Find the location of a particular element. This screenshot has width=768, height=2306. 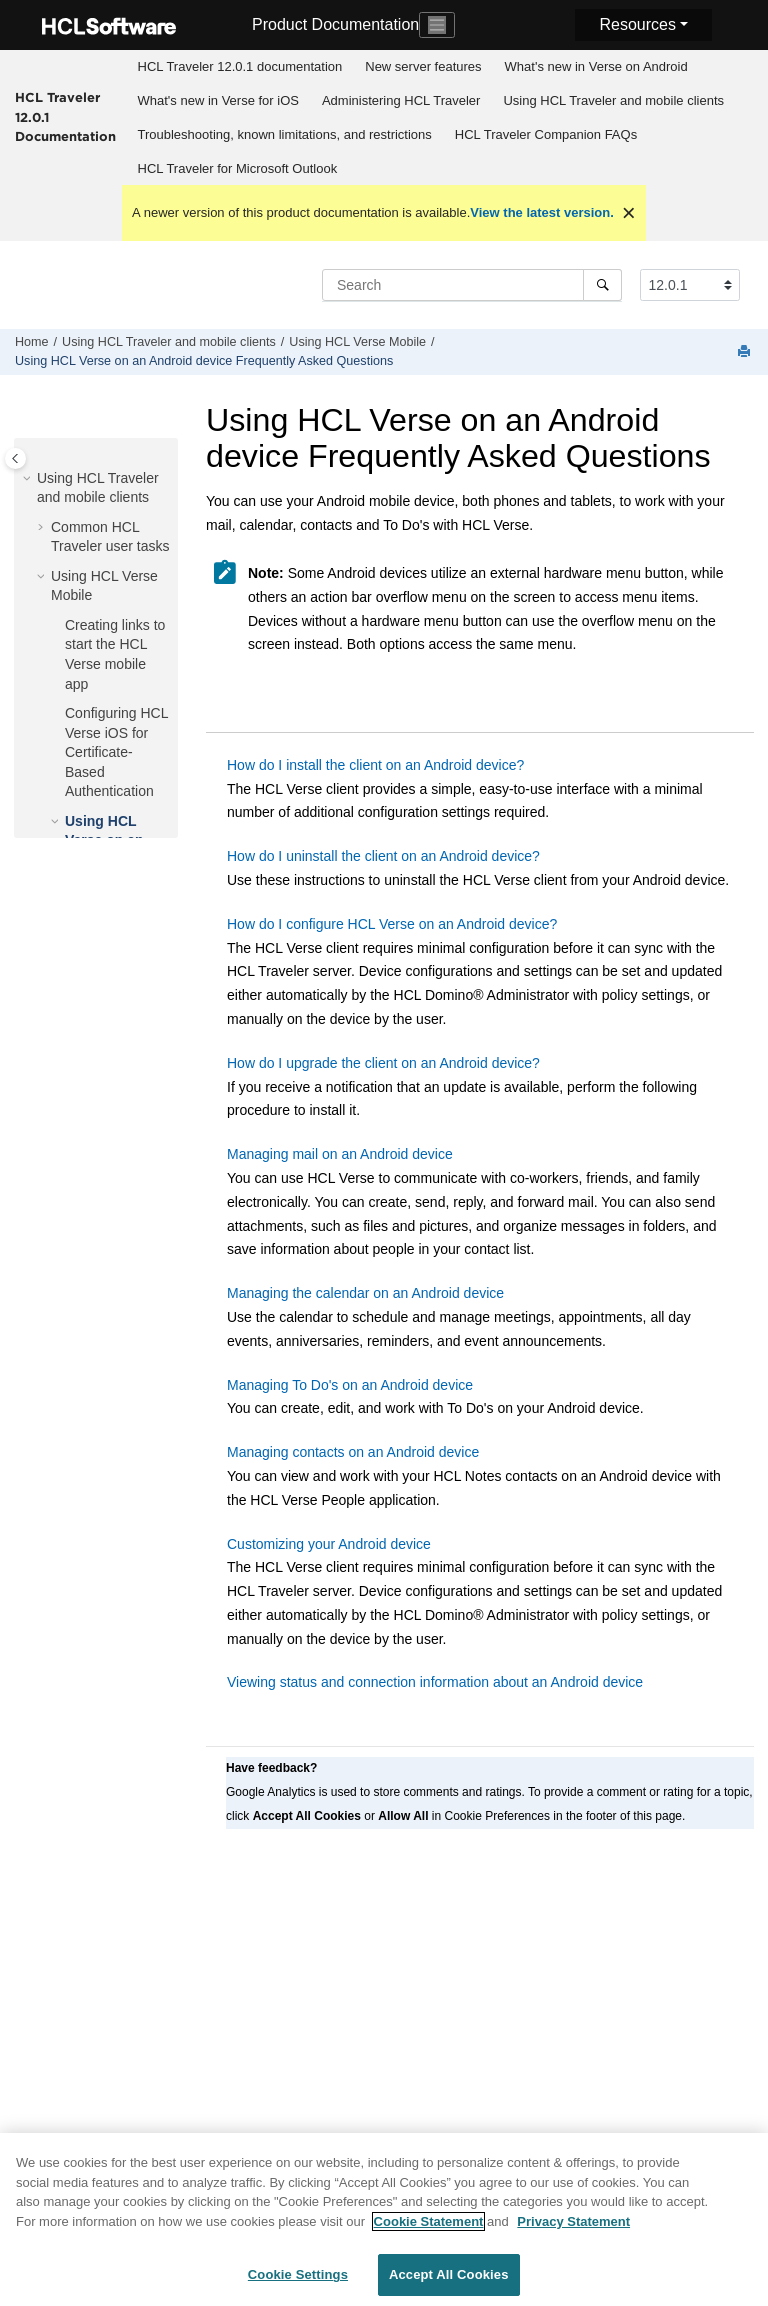

How do I configure HCL Verse on an Android device? is located at coordinates (392, 924).